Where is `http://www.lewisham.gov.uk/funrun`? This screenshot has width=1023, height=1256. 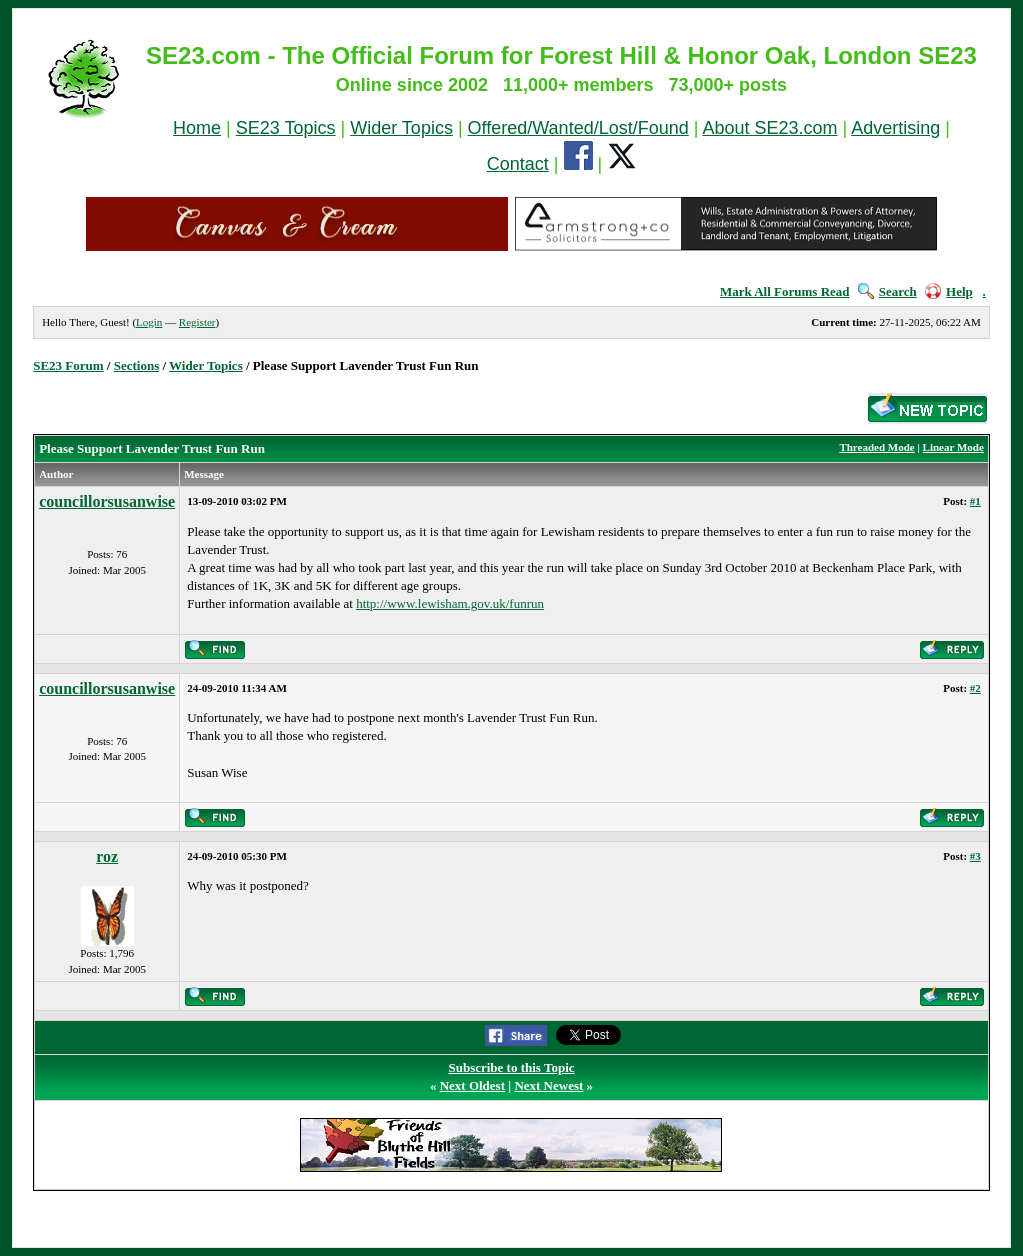 http://www.lewisham.gov.uk/funrun is located at coordinates (450, 603).